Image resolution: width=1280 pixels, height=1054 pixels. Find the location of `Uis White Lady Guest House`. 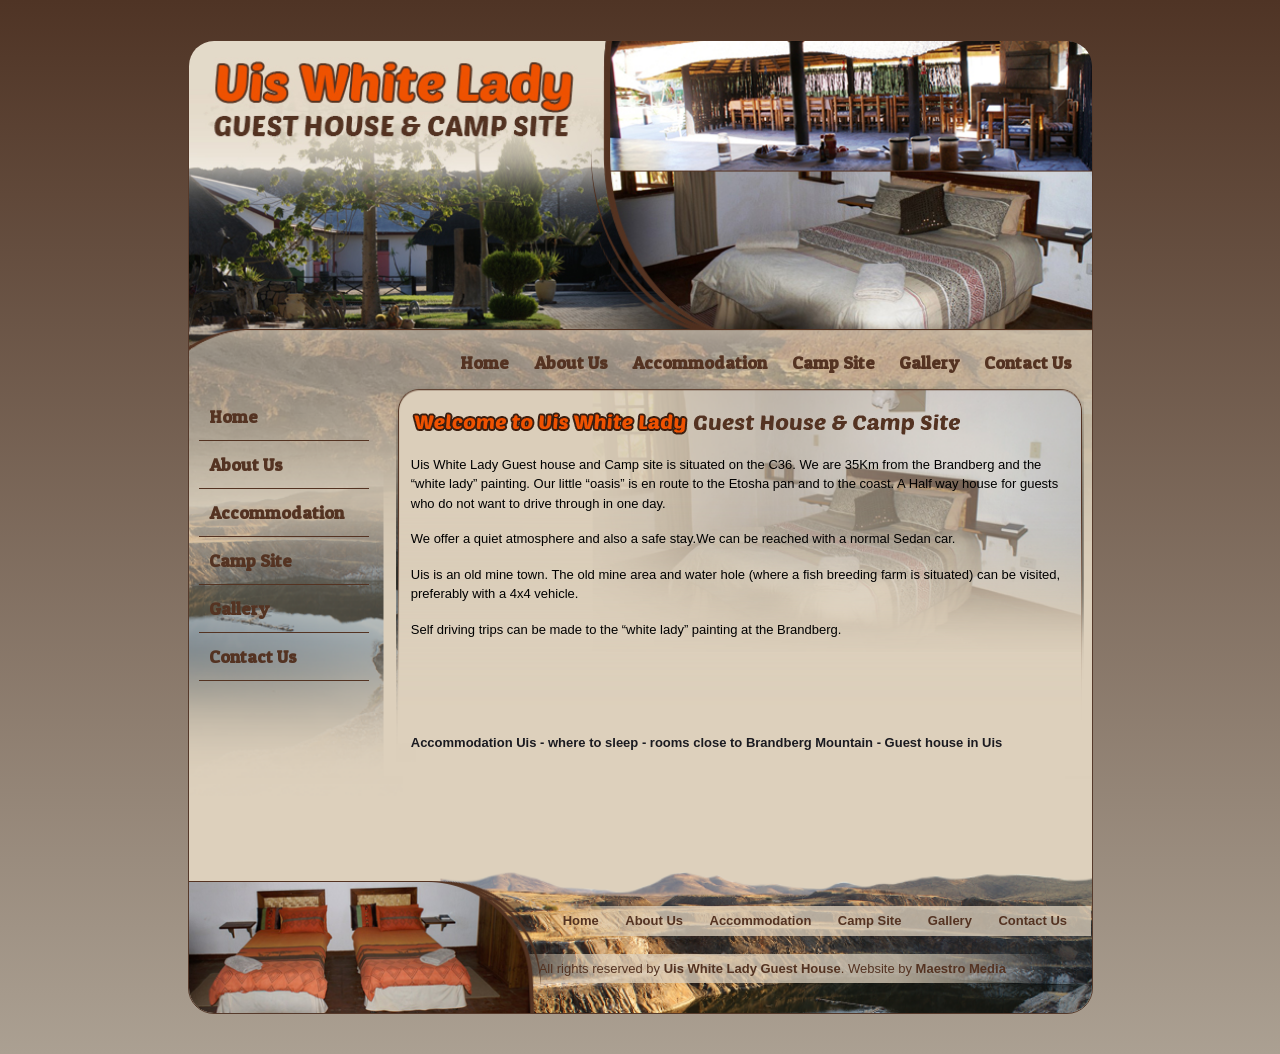

Uis White Lady Guest House is located at coordinates (752, 968).